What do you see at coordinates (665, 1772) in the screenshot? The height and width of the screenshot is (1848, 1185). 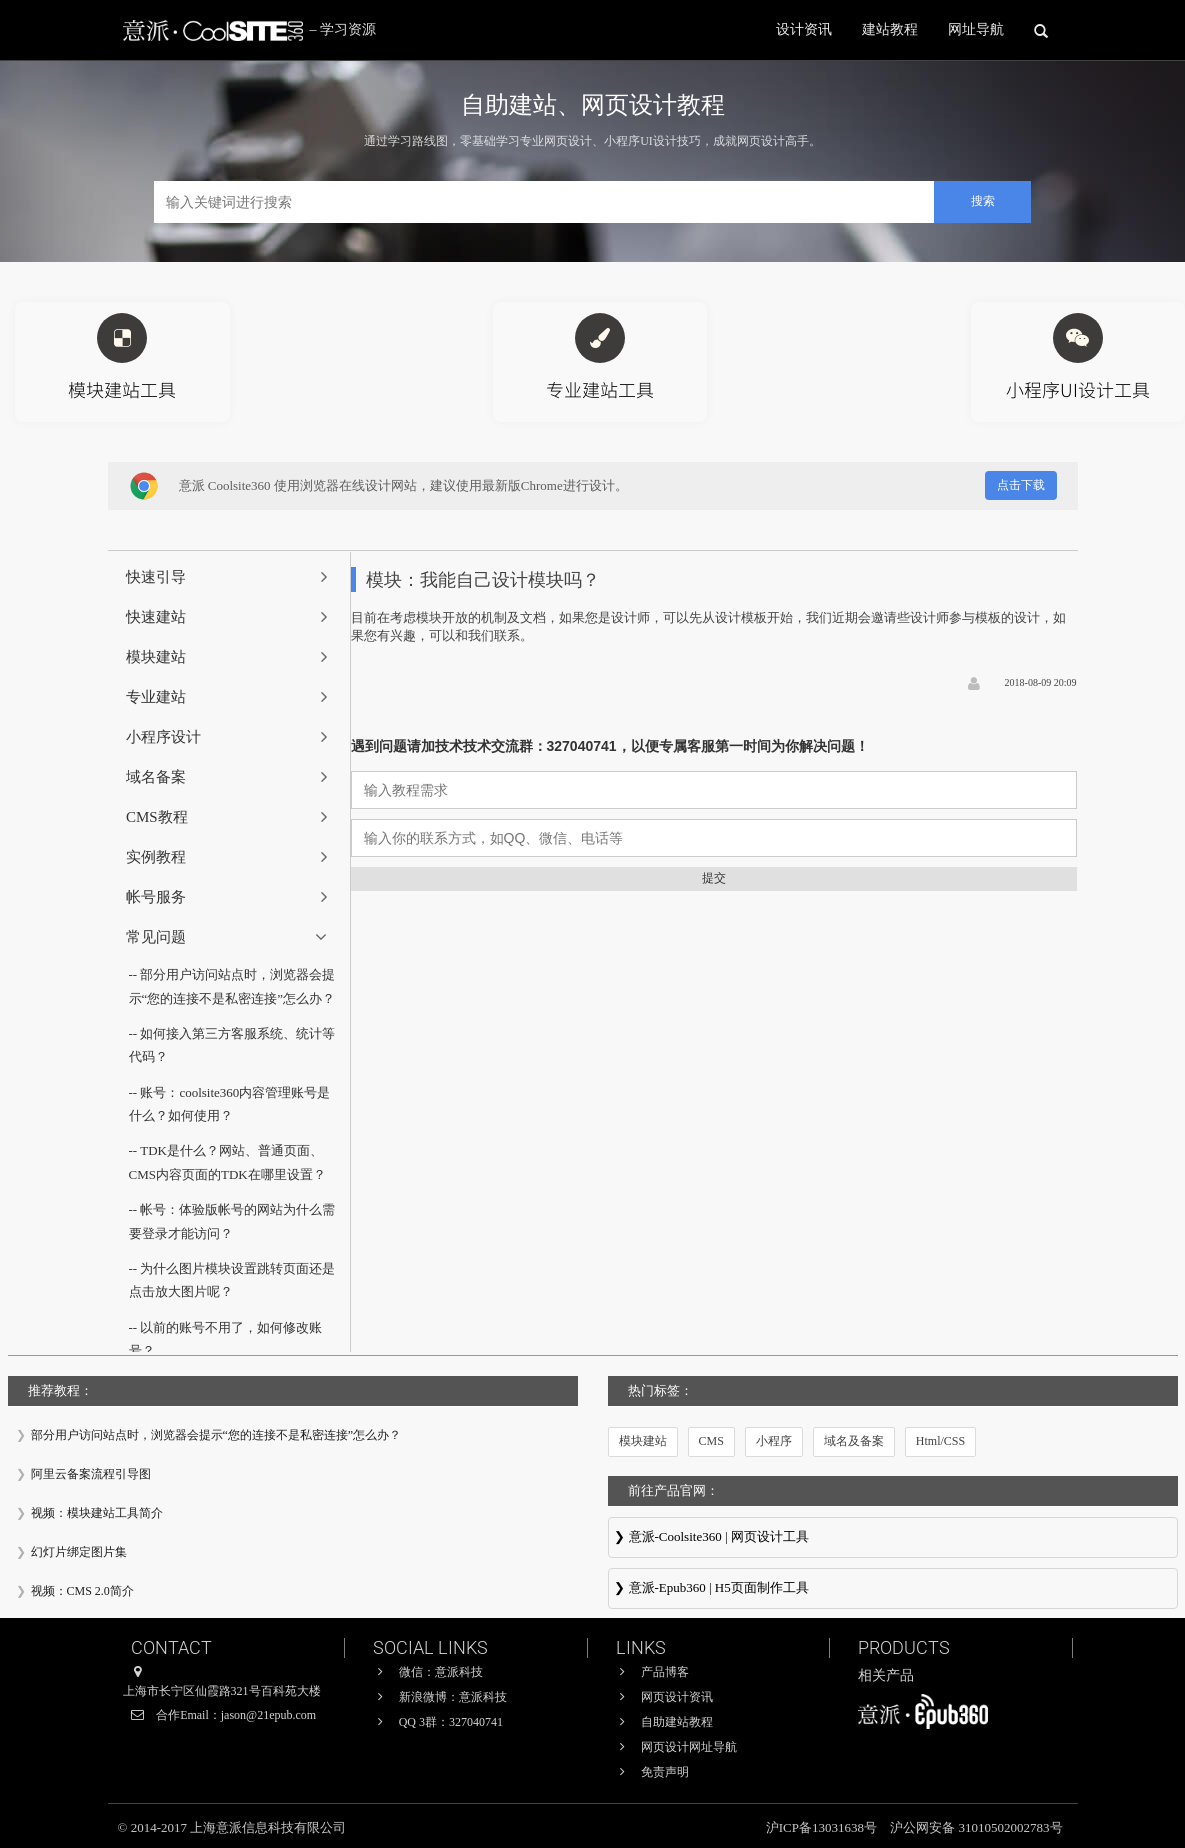 I see `免责声明` at bounding box center [665, 1772].